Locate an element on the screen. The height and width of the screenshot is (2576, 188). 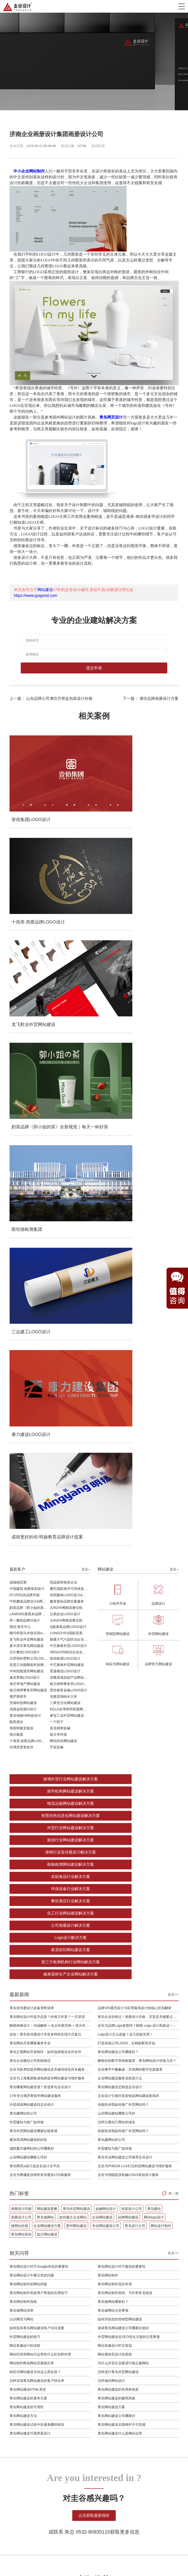
旅游行业网站建设解决方案 is located at coordinates (138, 1292).